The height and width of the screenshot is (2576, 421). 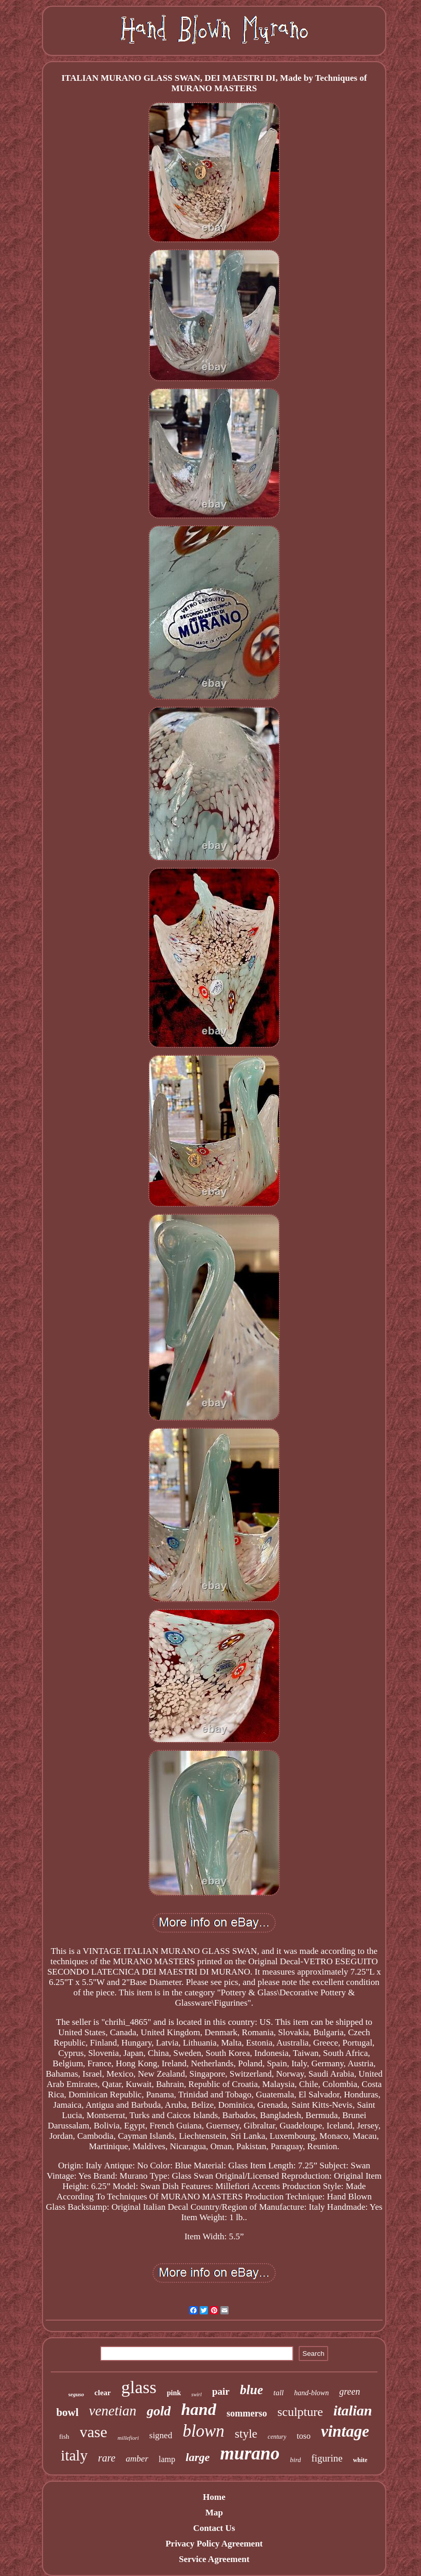 What do you see at coordinates (214, 2528) in the screenshot?
I see `Contact Us` at bounding box center [214, 2528].